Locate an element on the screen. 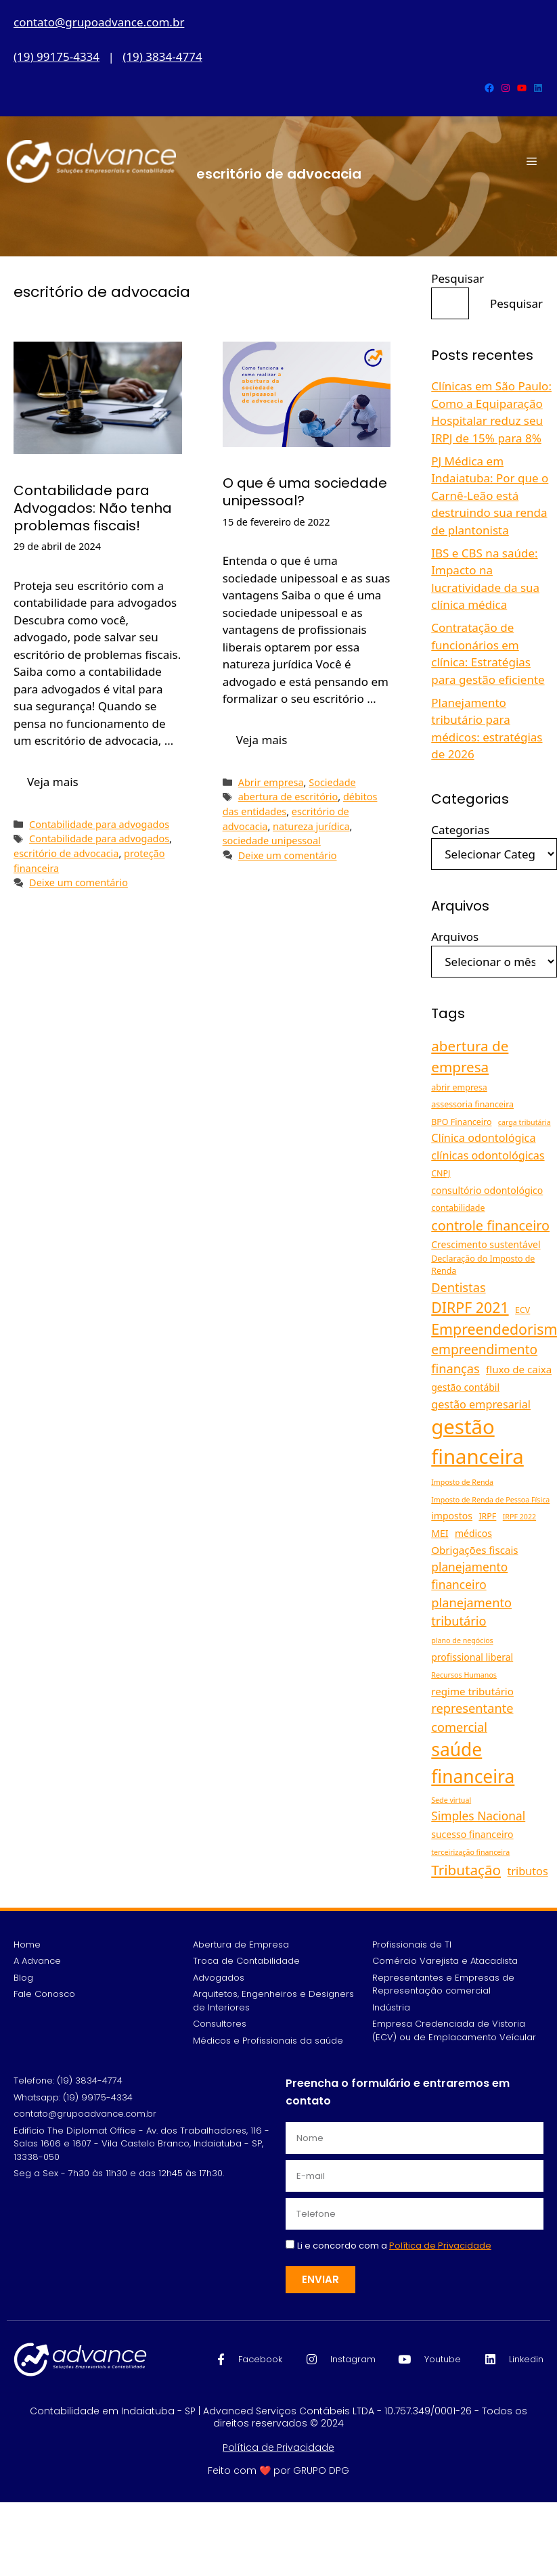 Image resolution: width=557 pixels, height=2576 pixels. Obrigações fiscais [Obrigações fiscais (7 itens)] is located at coordinates (474, 1550).